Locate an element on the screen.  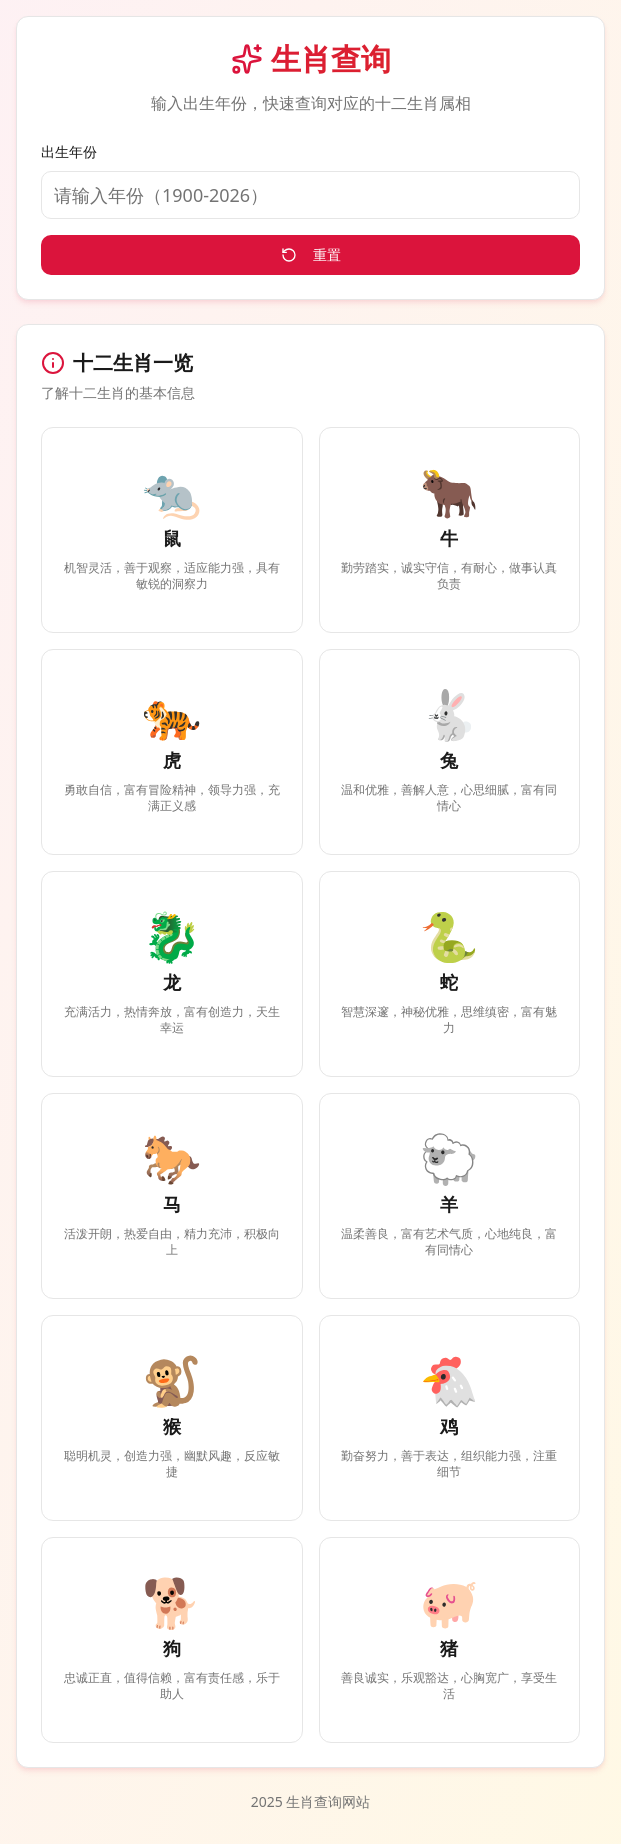
出生年份 is located at coordinates (69, 151).